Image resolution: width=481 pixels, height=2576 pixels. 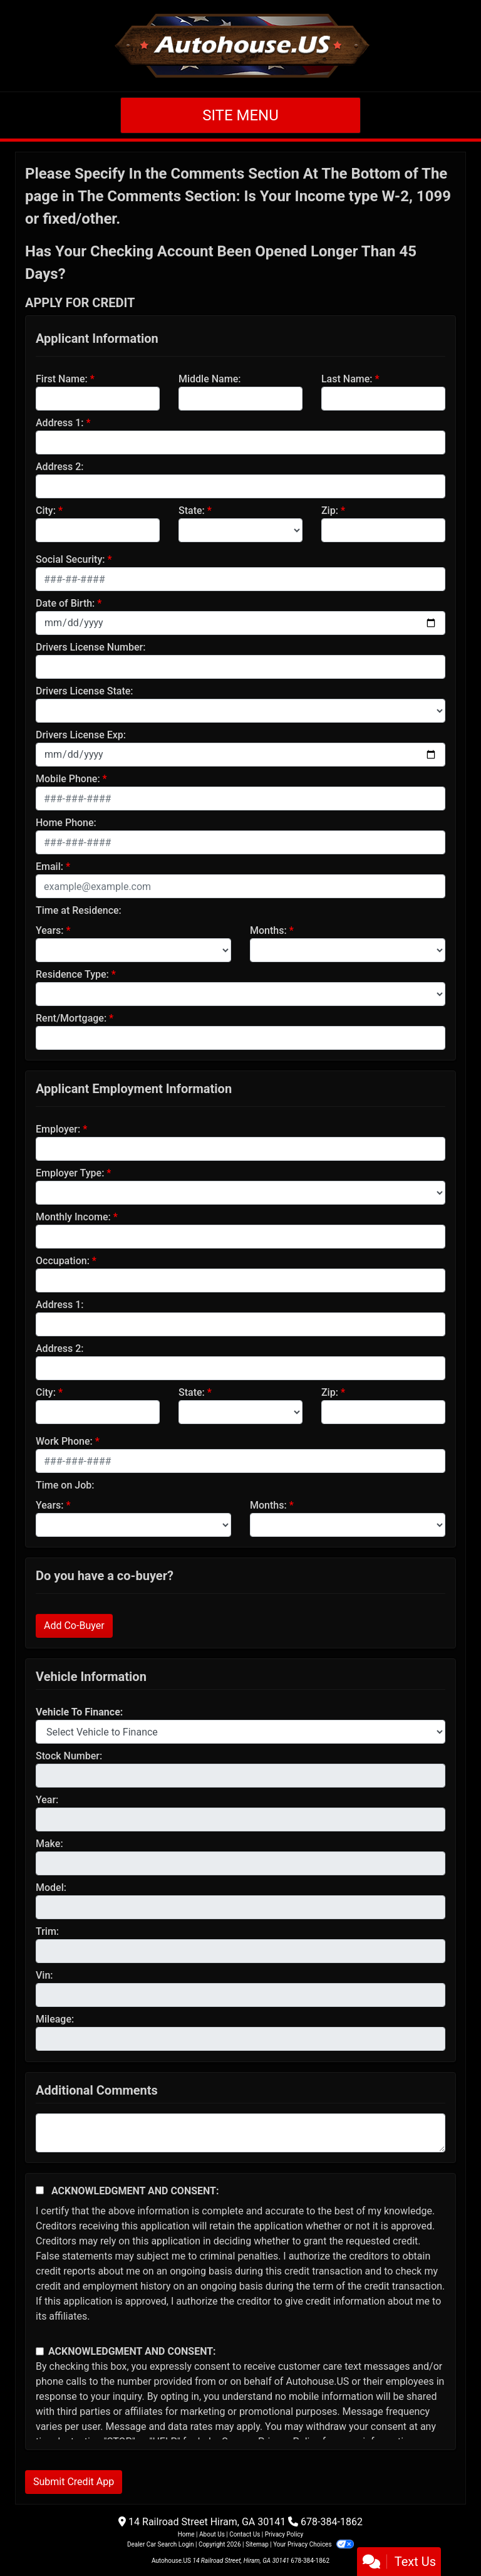 I want to click on Occupation:, so click(x=63, y=1261).